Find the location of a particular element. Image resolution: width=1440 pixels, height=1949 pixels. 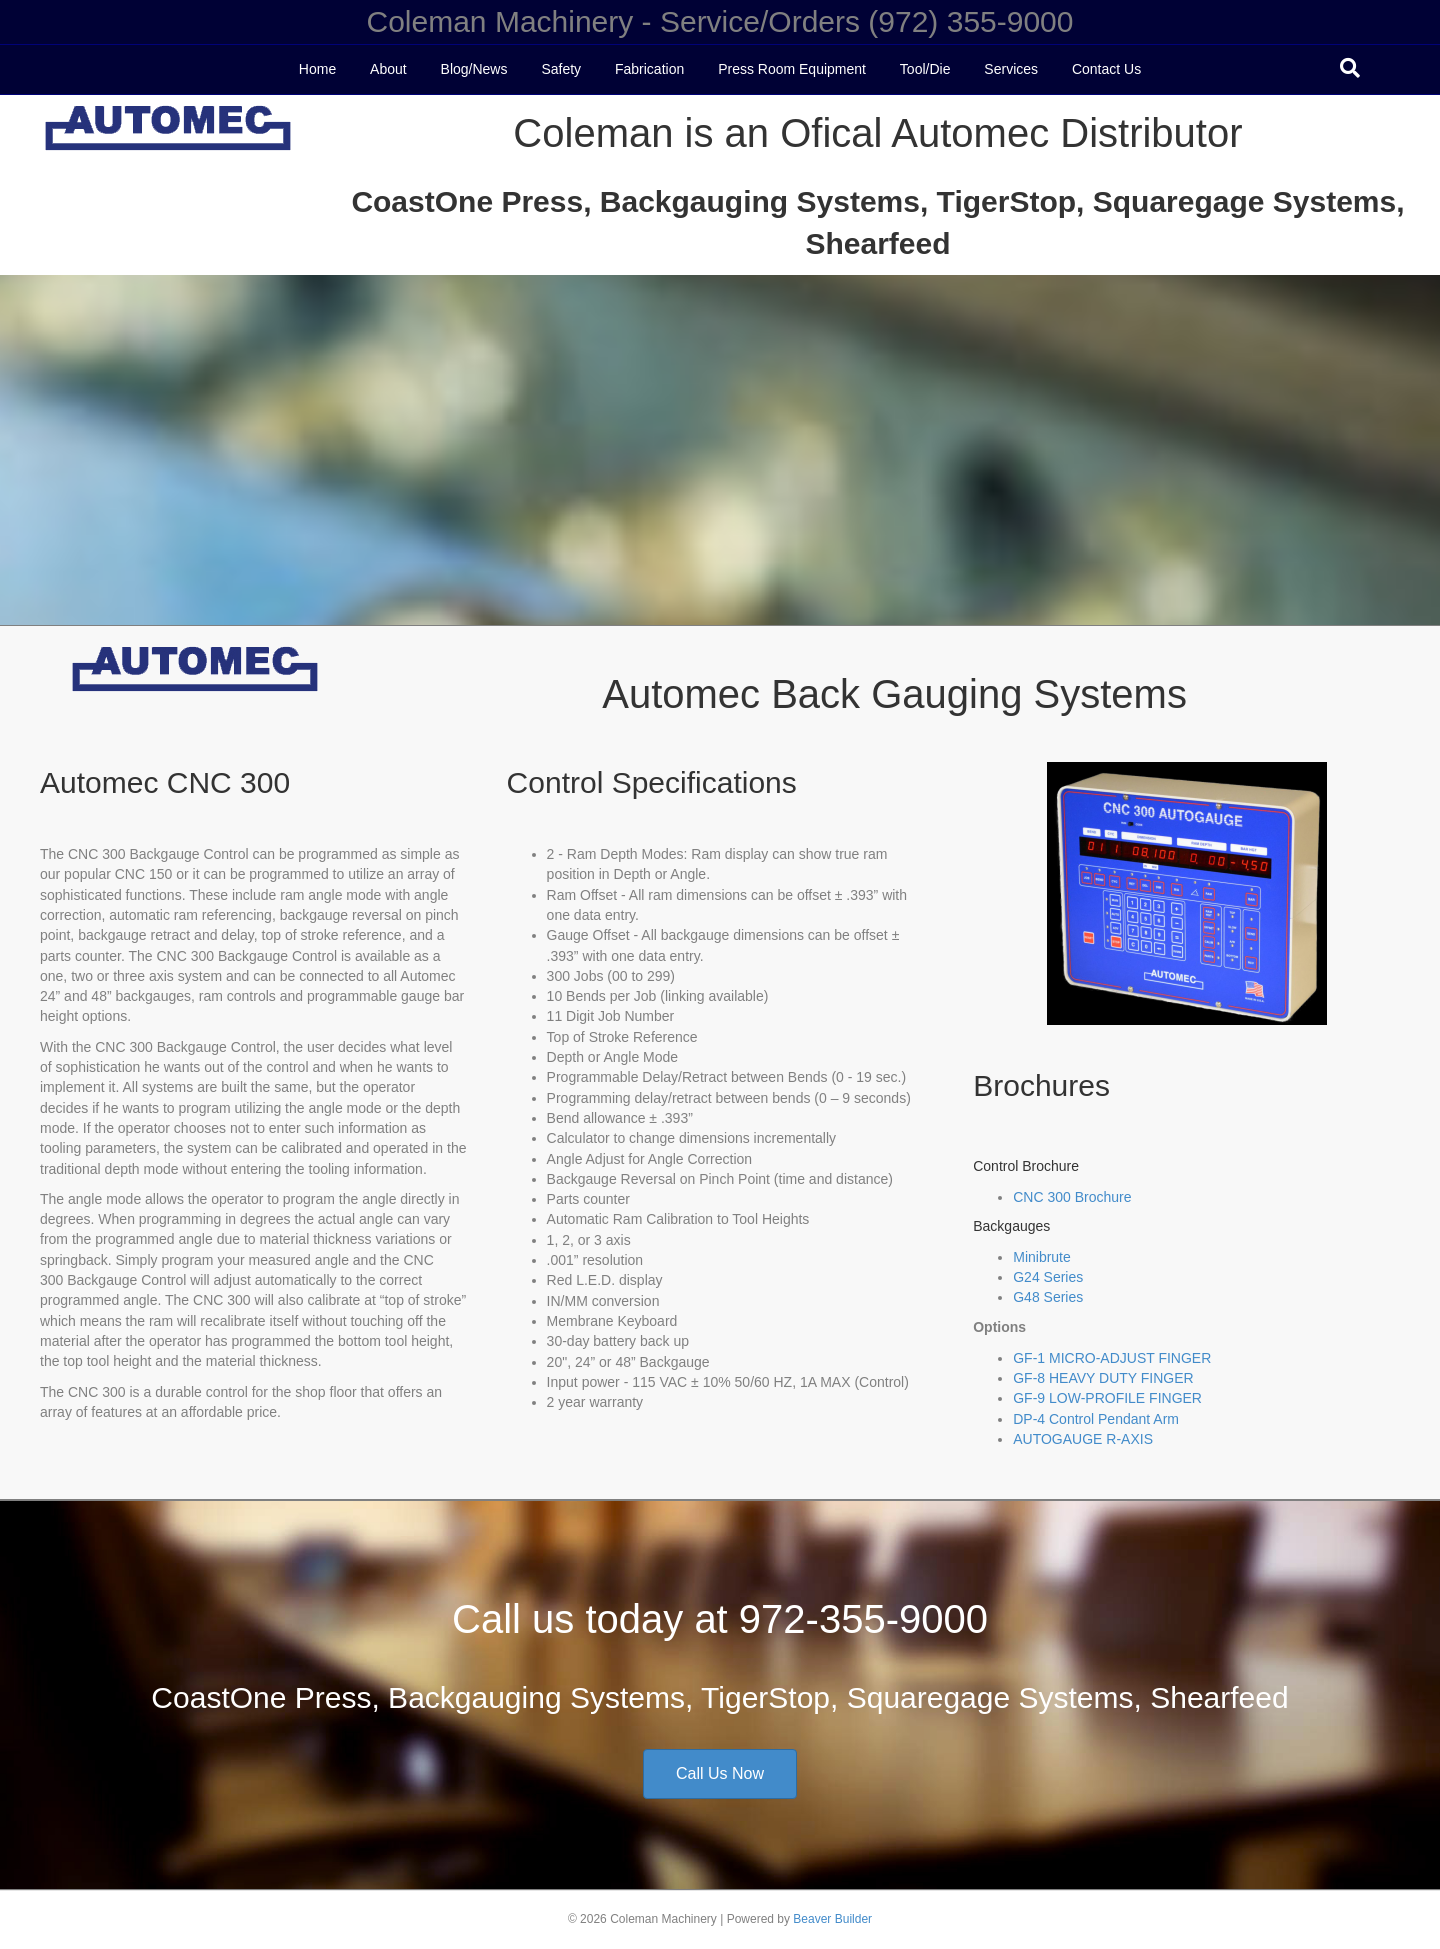

Fabrication is located at coordinates (649, 69).